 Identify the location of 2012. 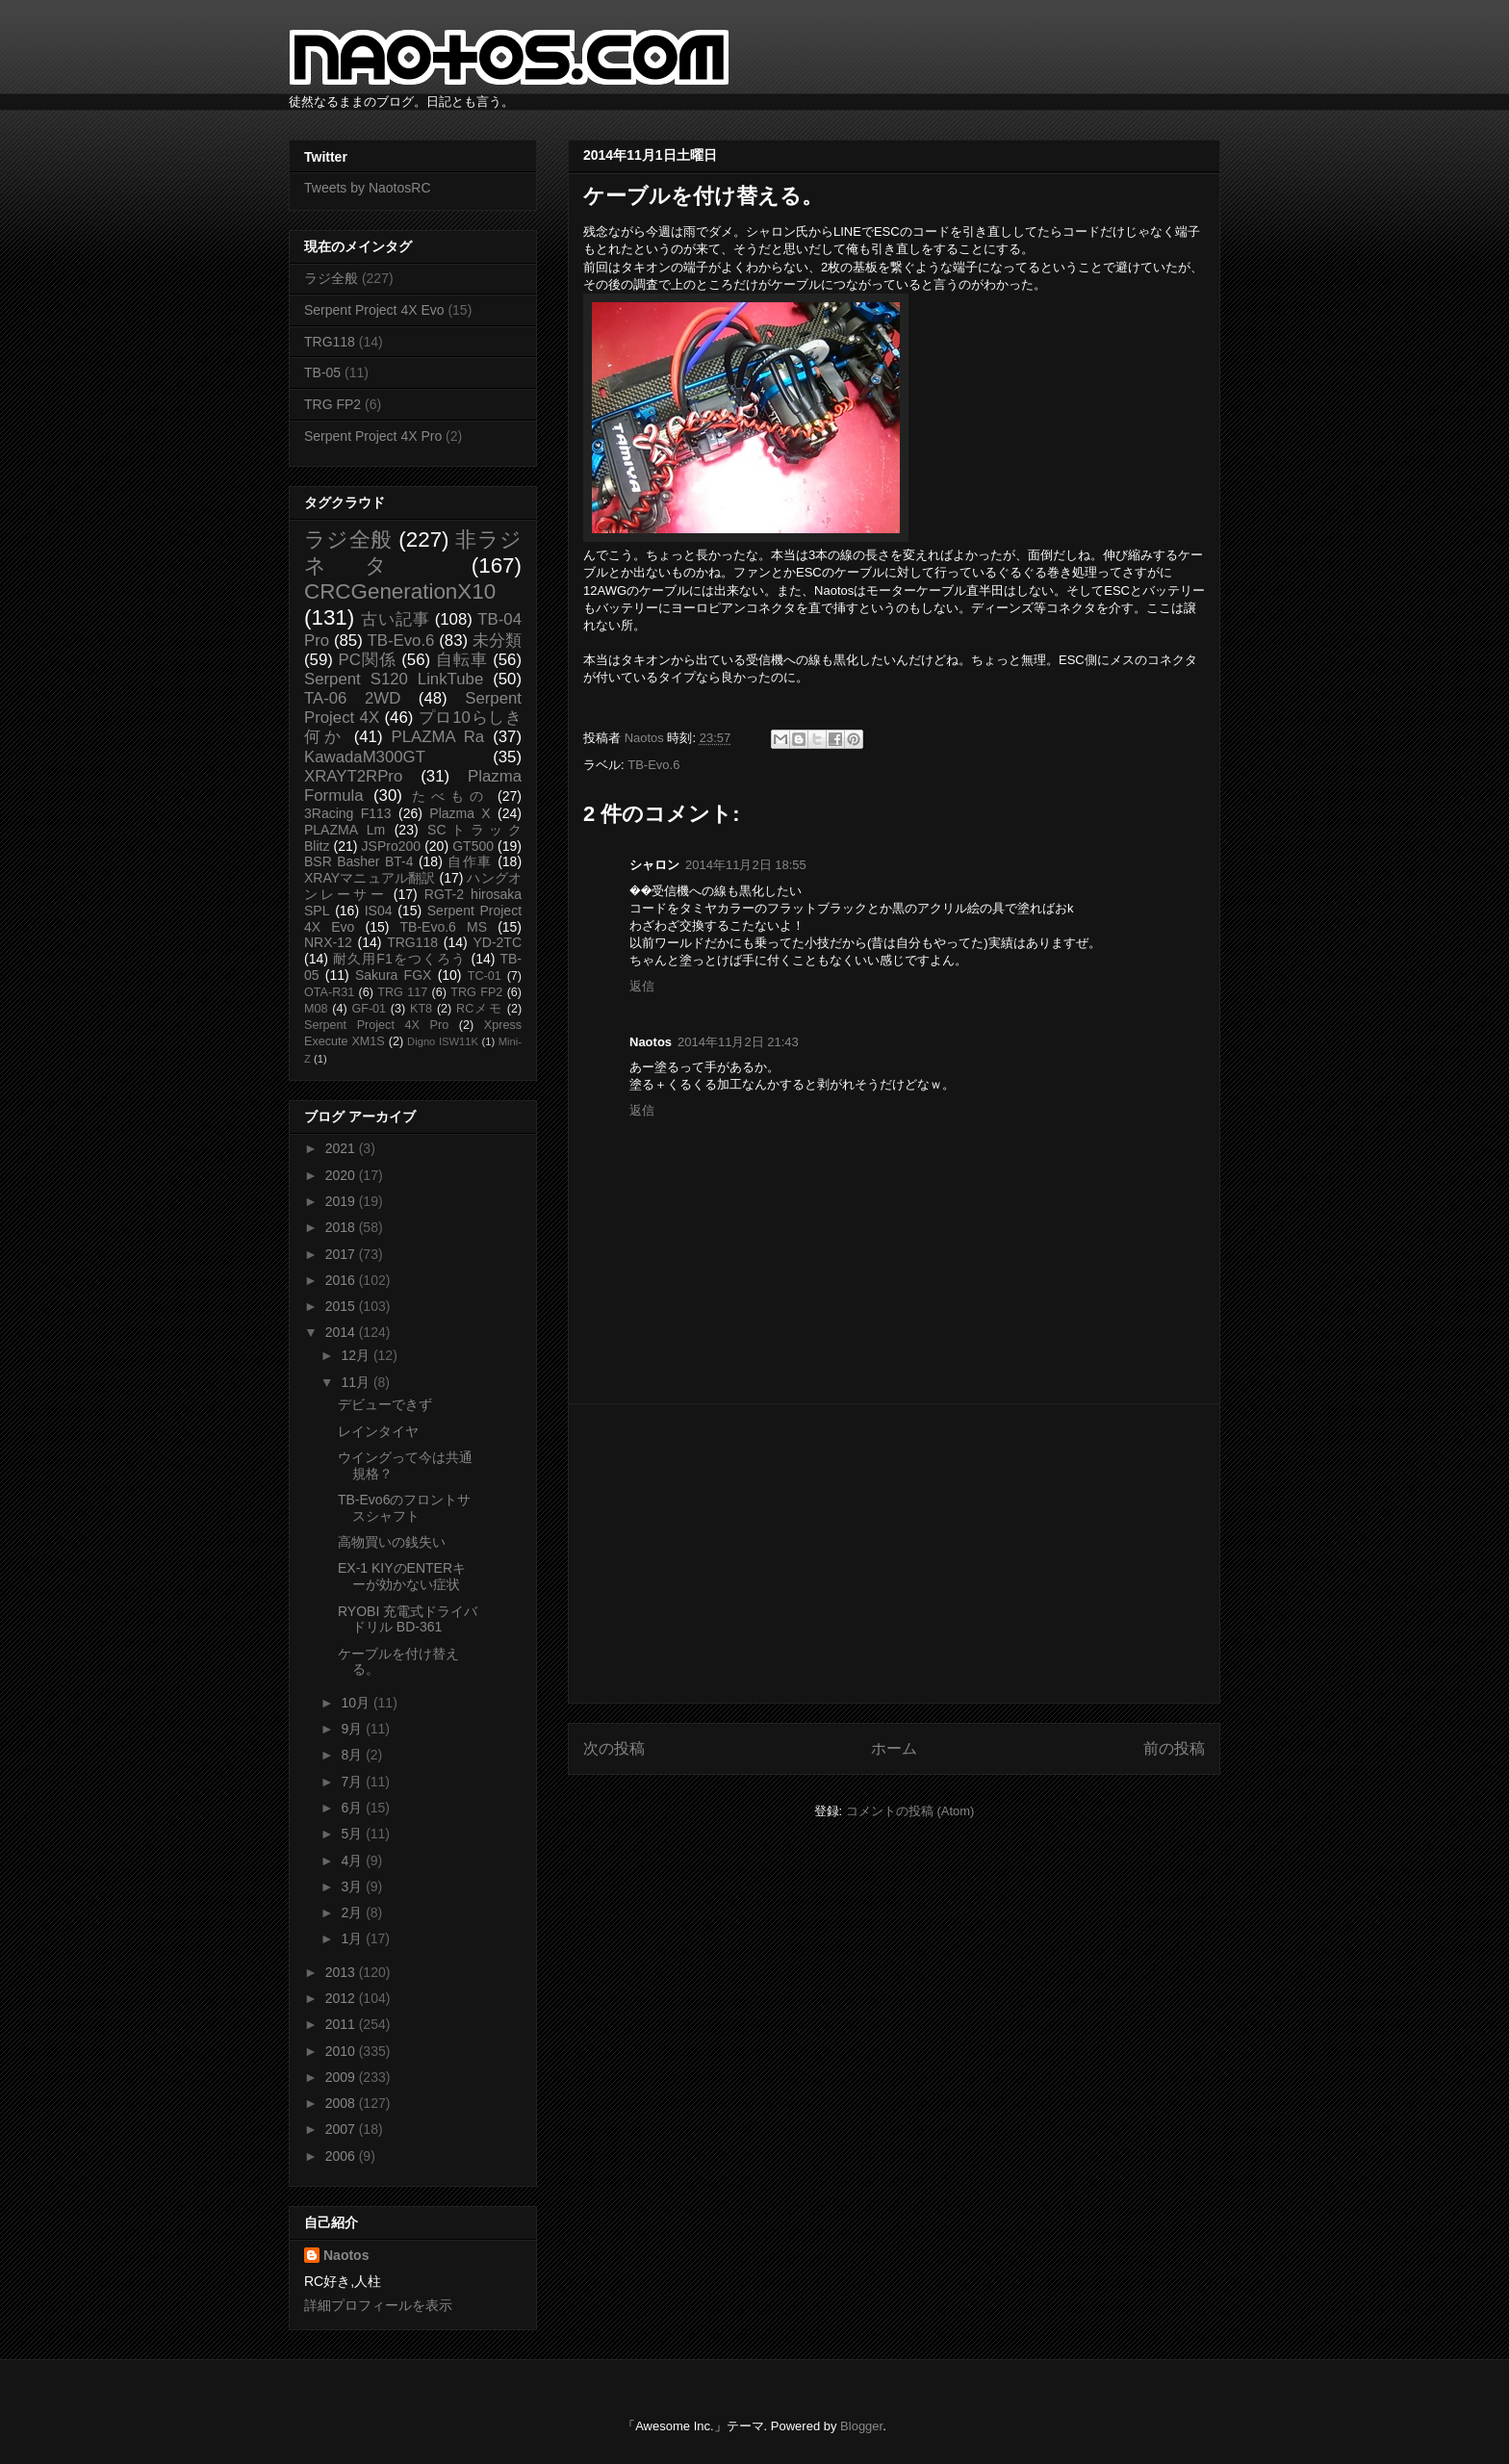
(342, 1998).